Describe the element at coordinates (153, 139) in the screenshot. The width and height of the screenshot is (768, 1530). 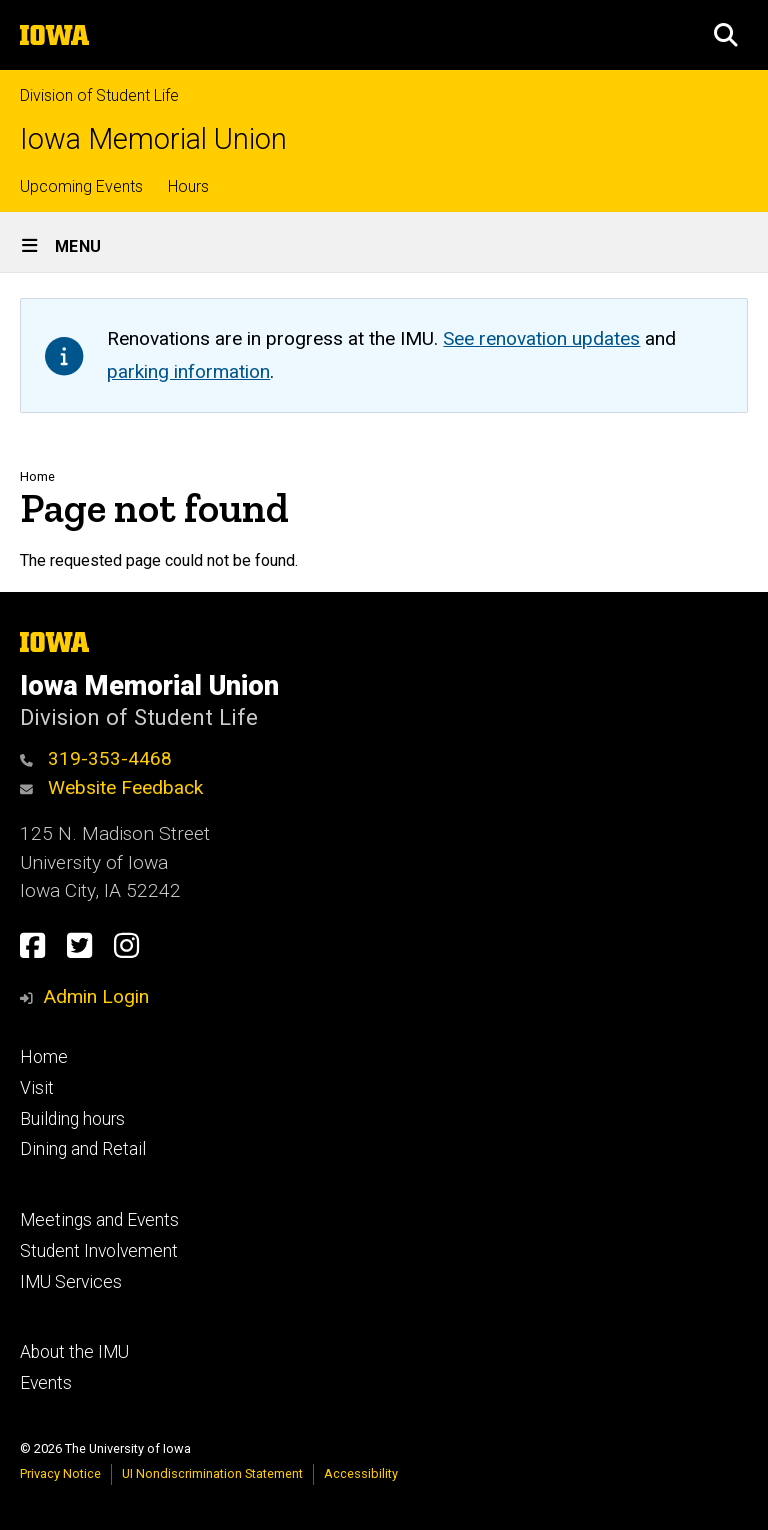
I see `Iowa Memorial Union` at that location.